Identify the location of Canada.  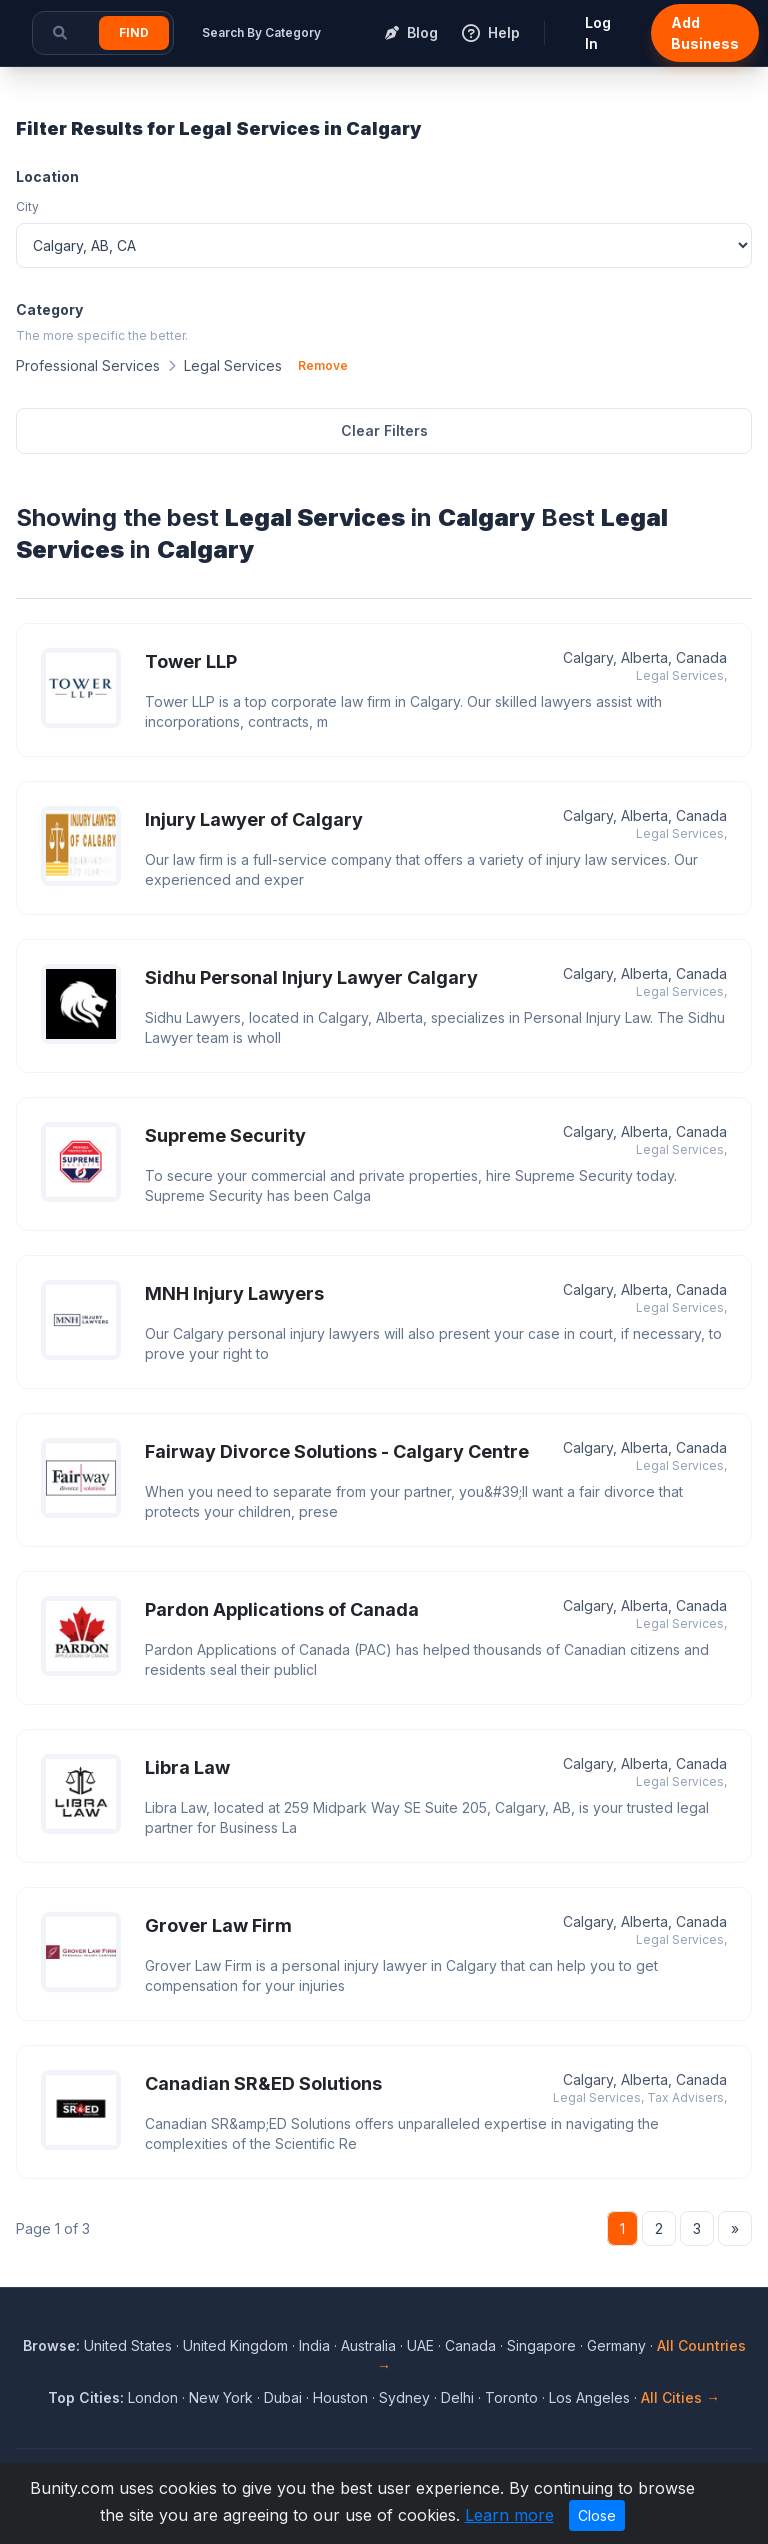
(470, 2345).